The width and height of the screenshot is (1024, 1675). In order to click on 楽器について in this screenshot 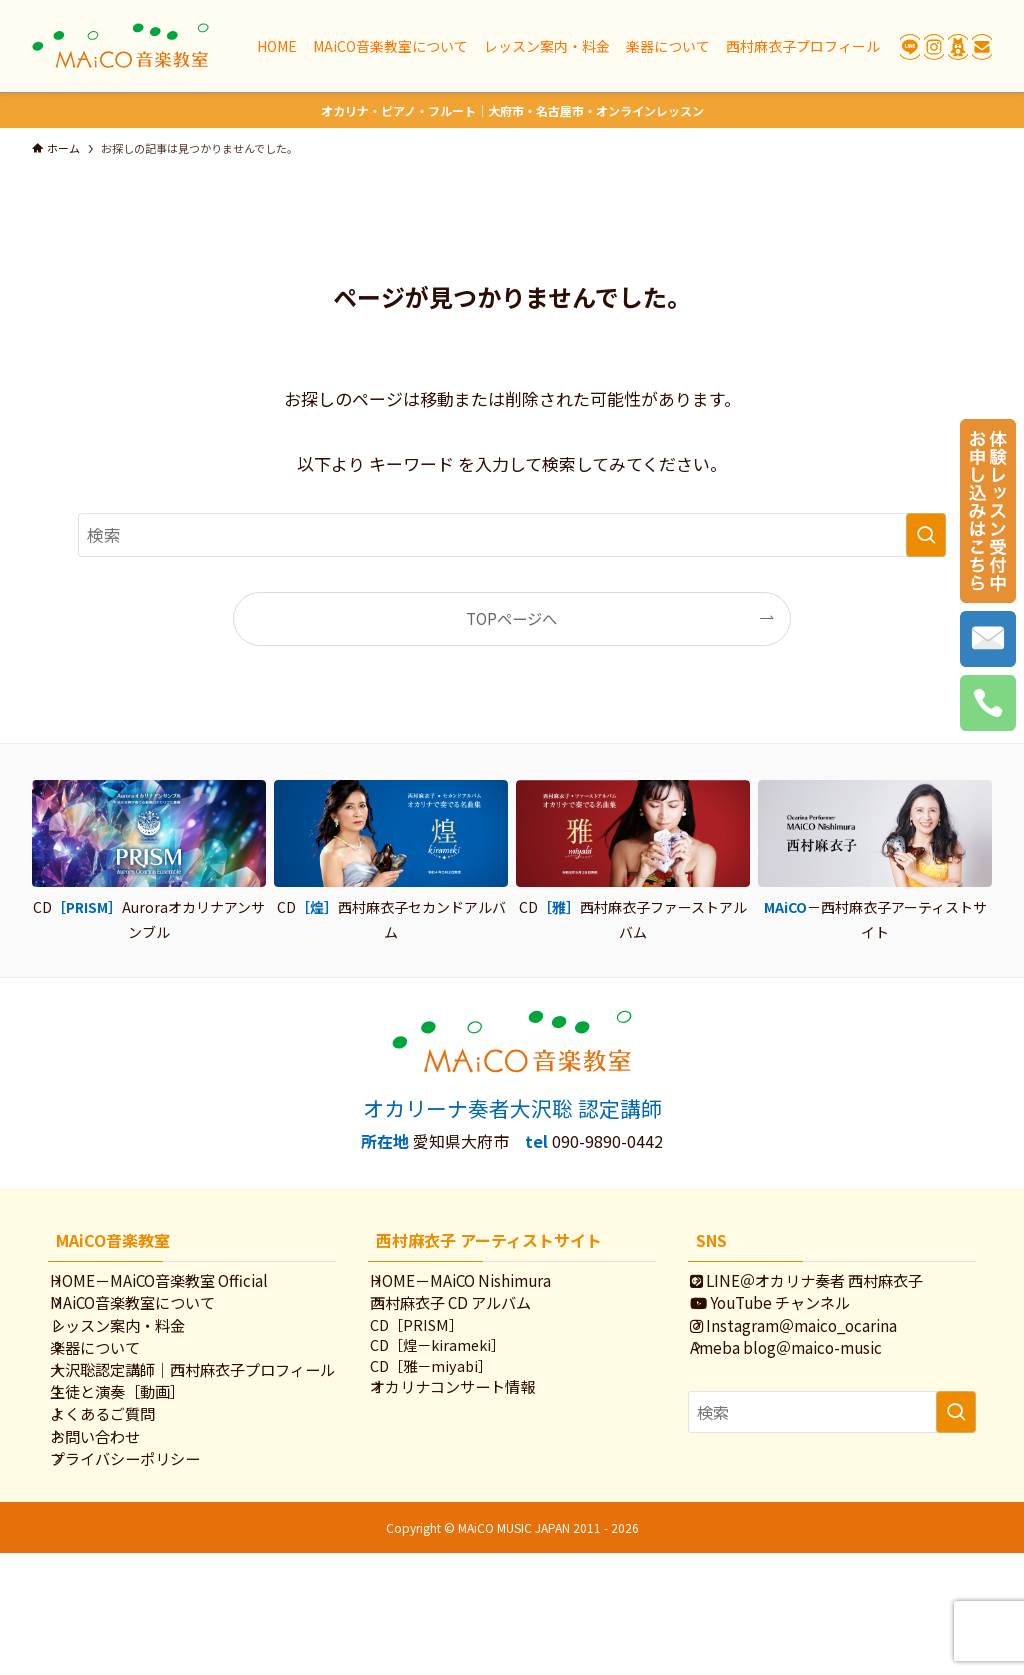, I will do `click(116, 1386)`.